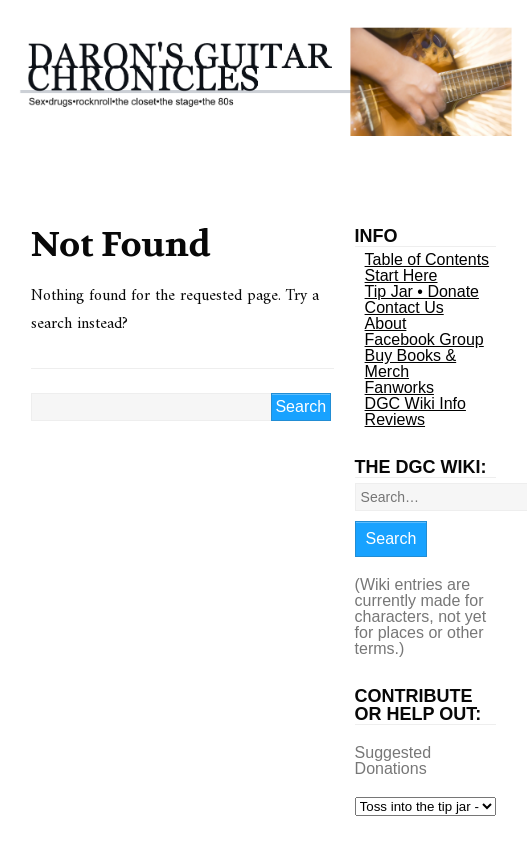 The height and width of the screenshot is (868, 527). Describe the element at coordinates (404, 307) in the screenshot. I see `Contact Us` at that location.